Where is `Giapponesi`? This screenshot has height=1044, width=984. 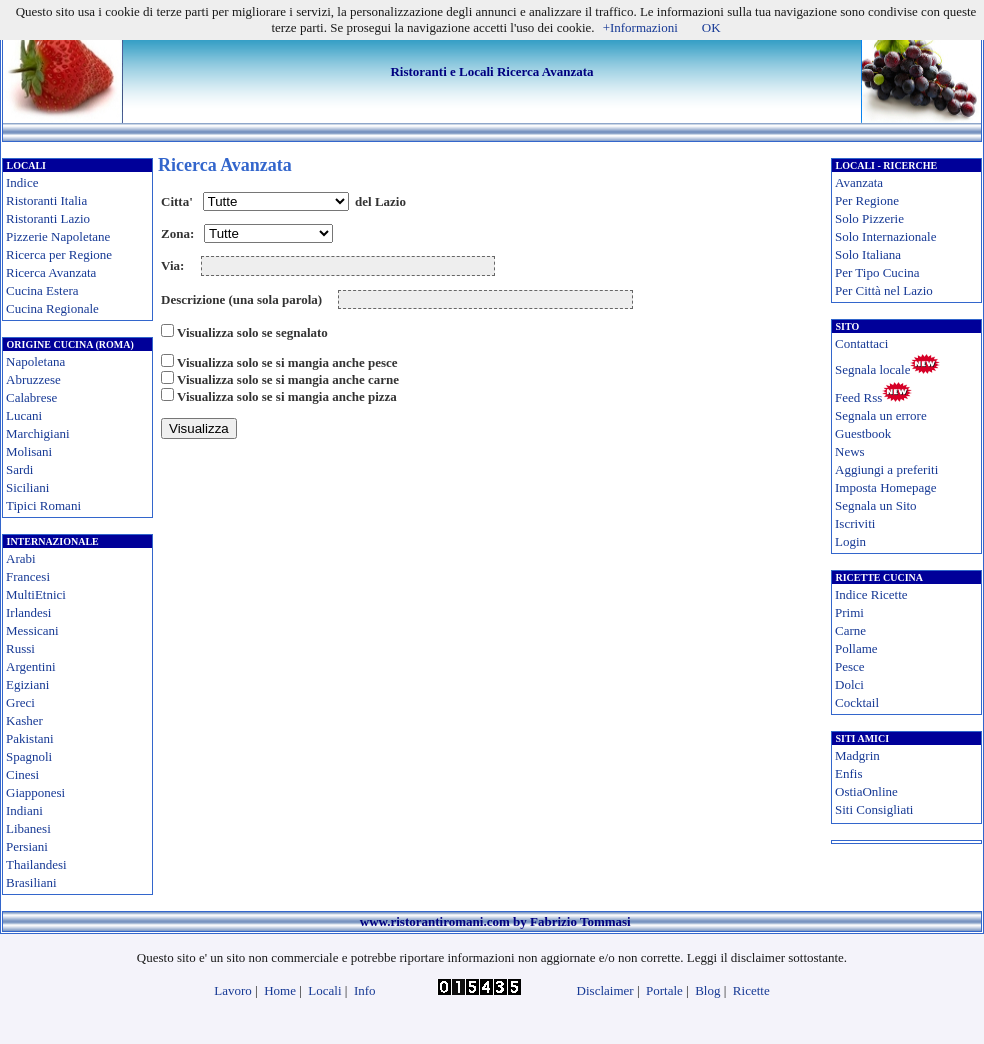 Giapponesi is located at coordinates (35, 792).